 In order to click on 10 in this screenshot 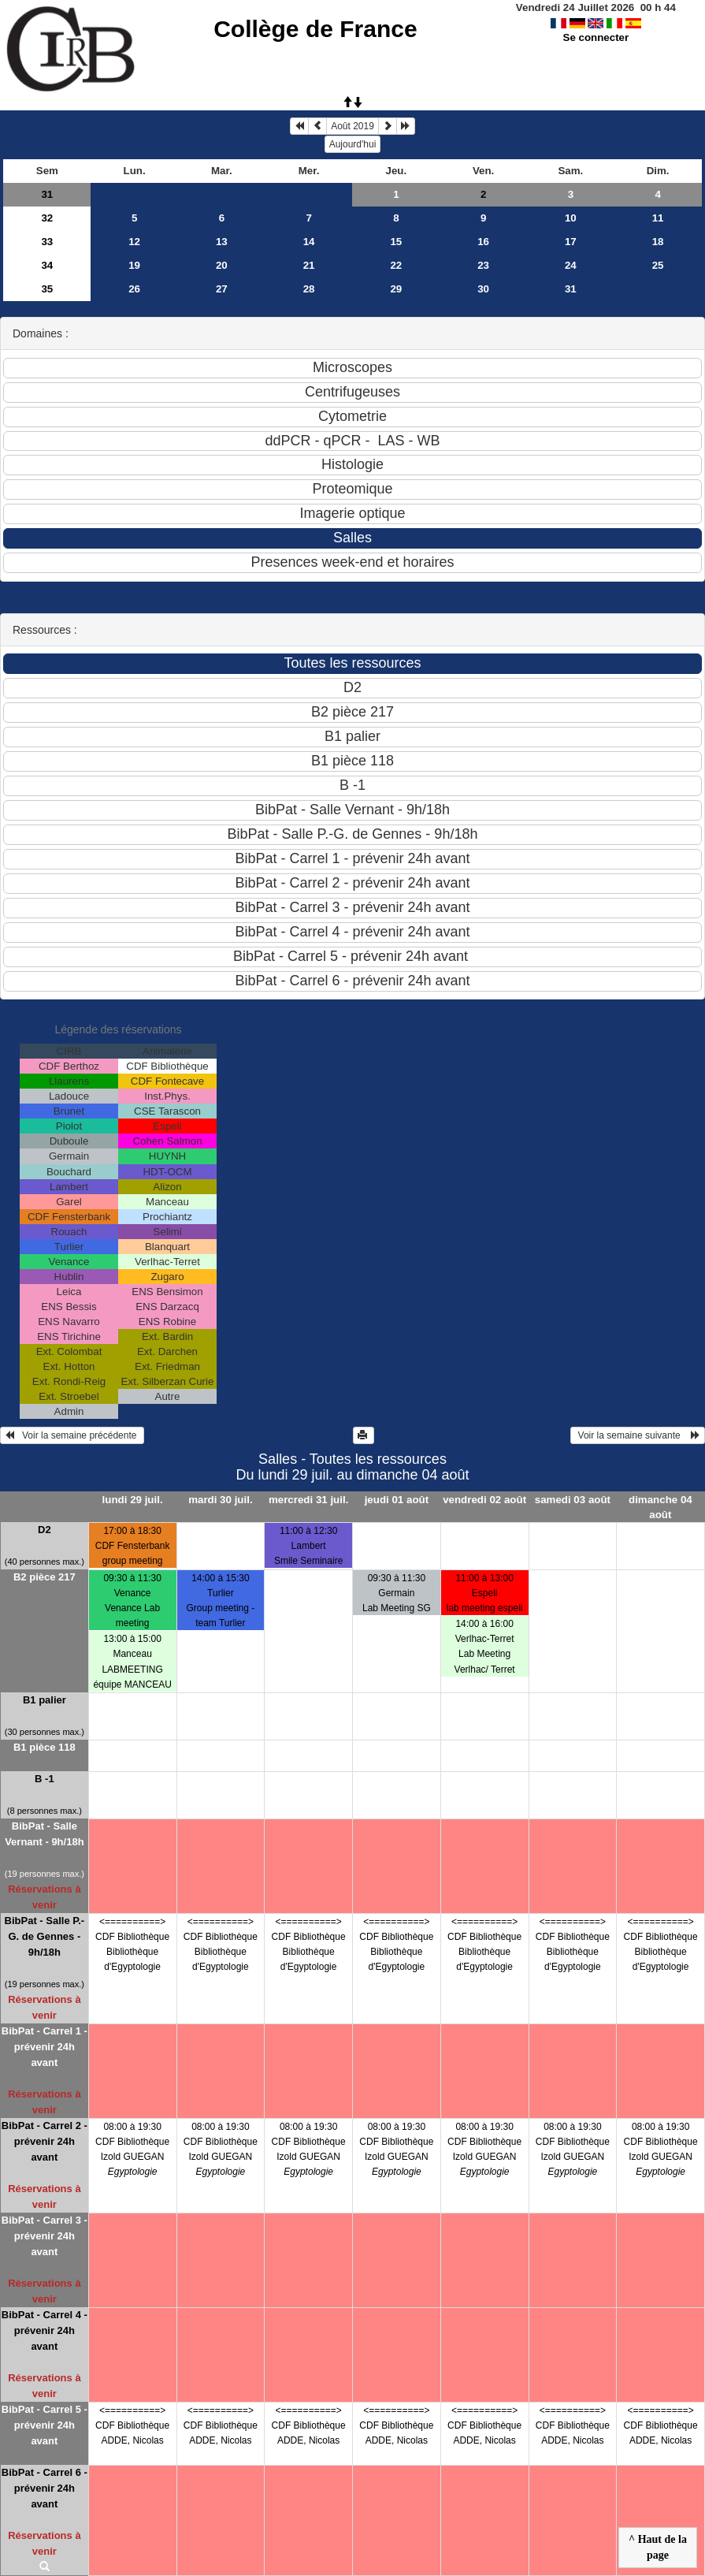, I will do `click(571, 218)`.